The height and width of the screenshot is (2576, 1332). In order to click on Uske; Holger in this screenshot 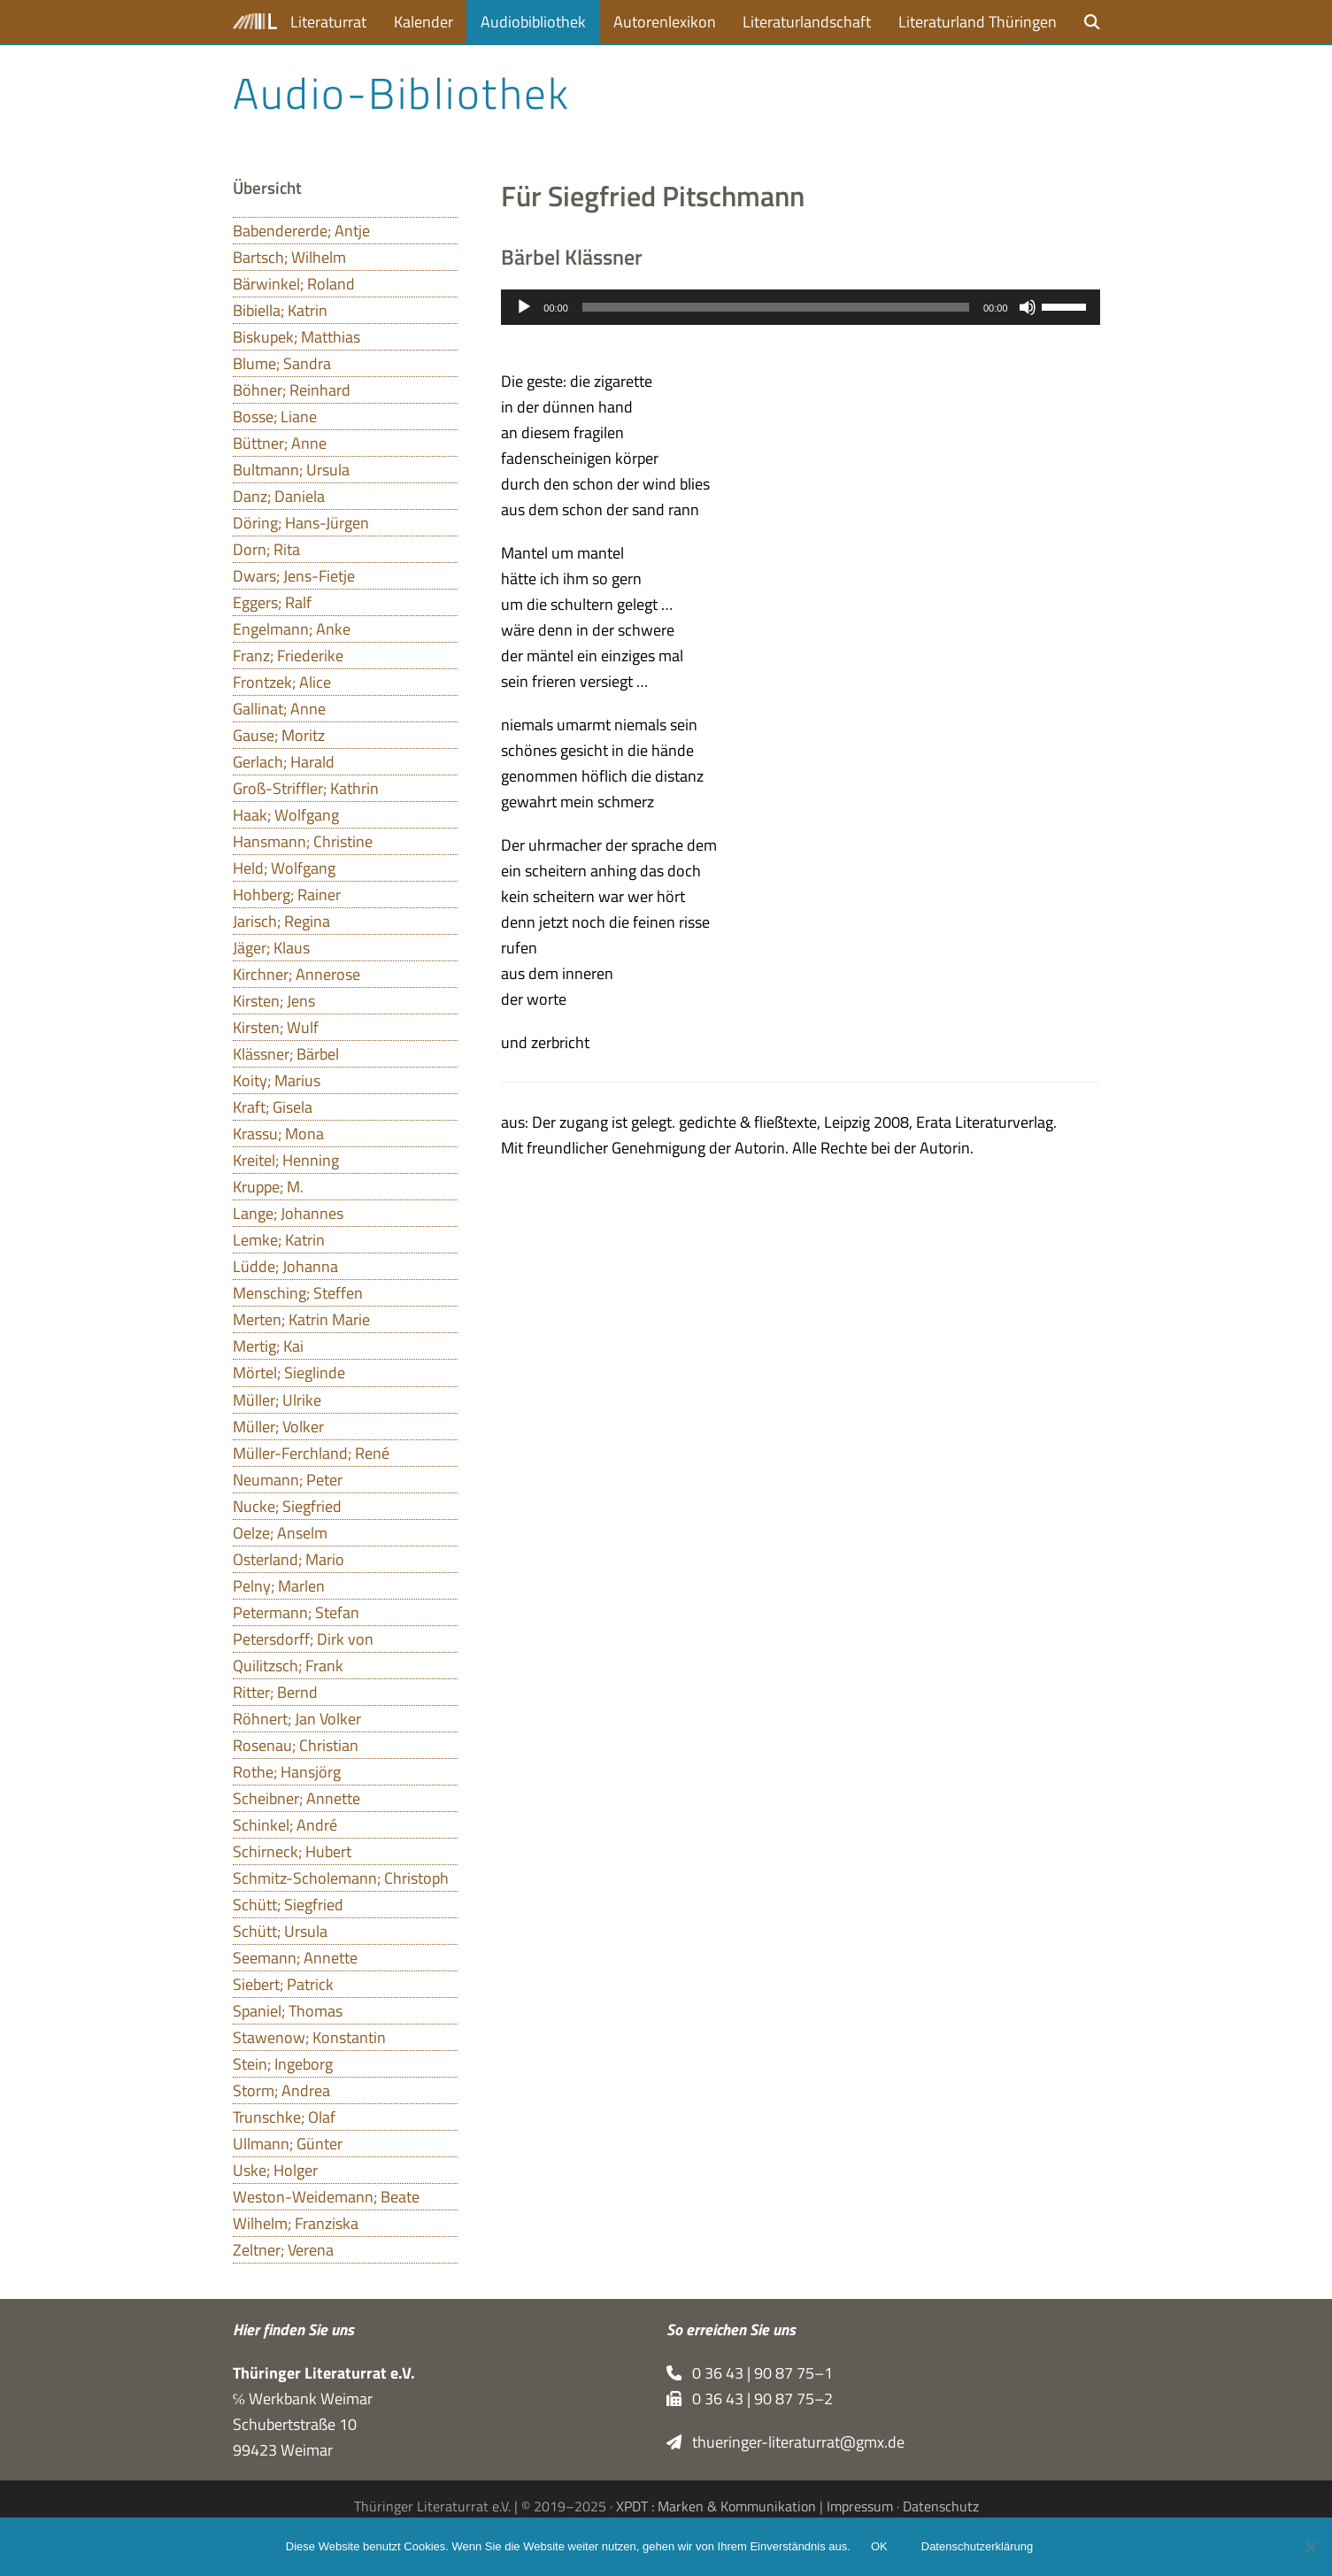, I will do `click(275, 2170)`.